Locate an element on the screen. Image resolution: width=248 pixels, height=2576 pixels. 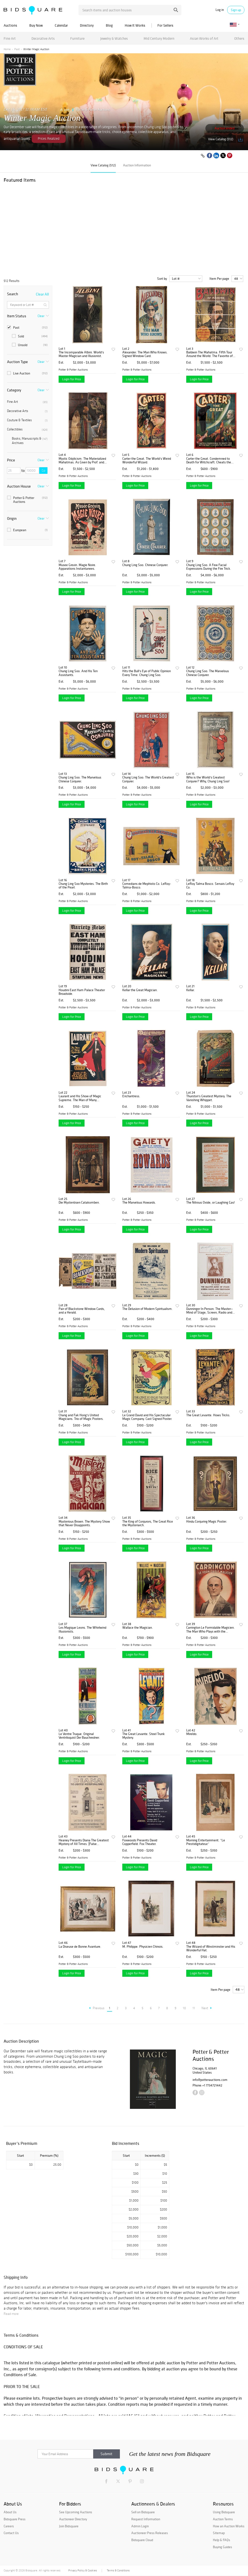
Potter & Potter Auctions is located at coordinates (93, 109).